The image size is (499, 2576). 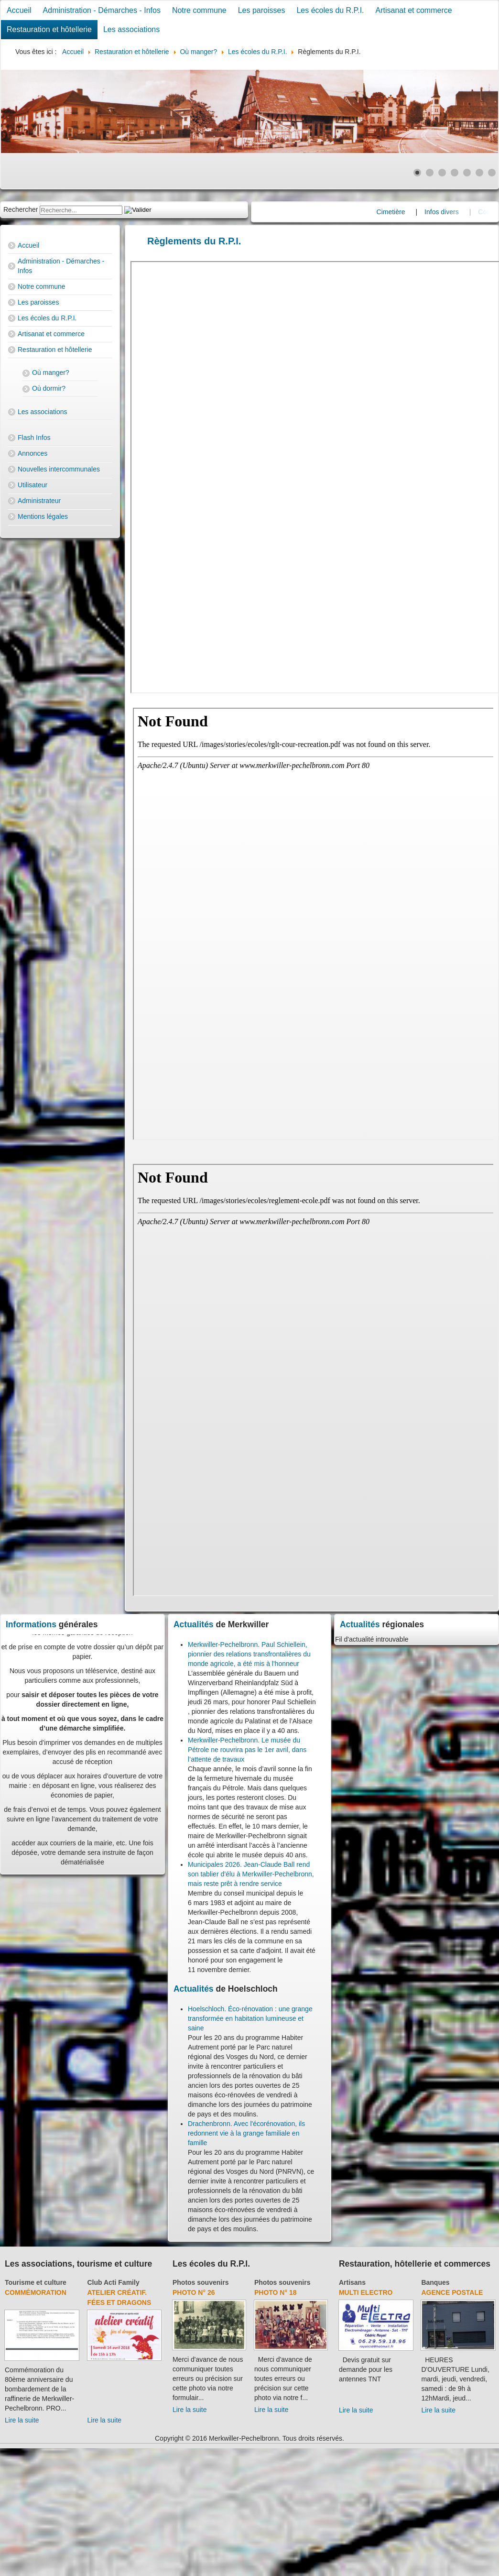 What do you see at coordinates (250, 2018) in the screenshot?
I see `Hoelschloch. Éco-rénovation : une grange transformée en habitation lumineuse et saine` at bounding box center [250, 2018].